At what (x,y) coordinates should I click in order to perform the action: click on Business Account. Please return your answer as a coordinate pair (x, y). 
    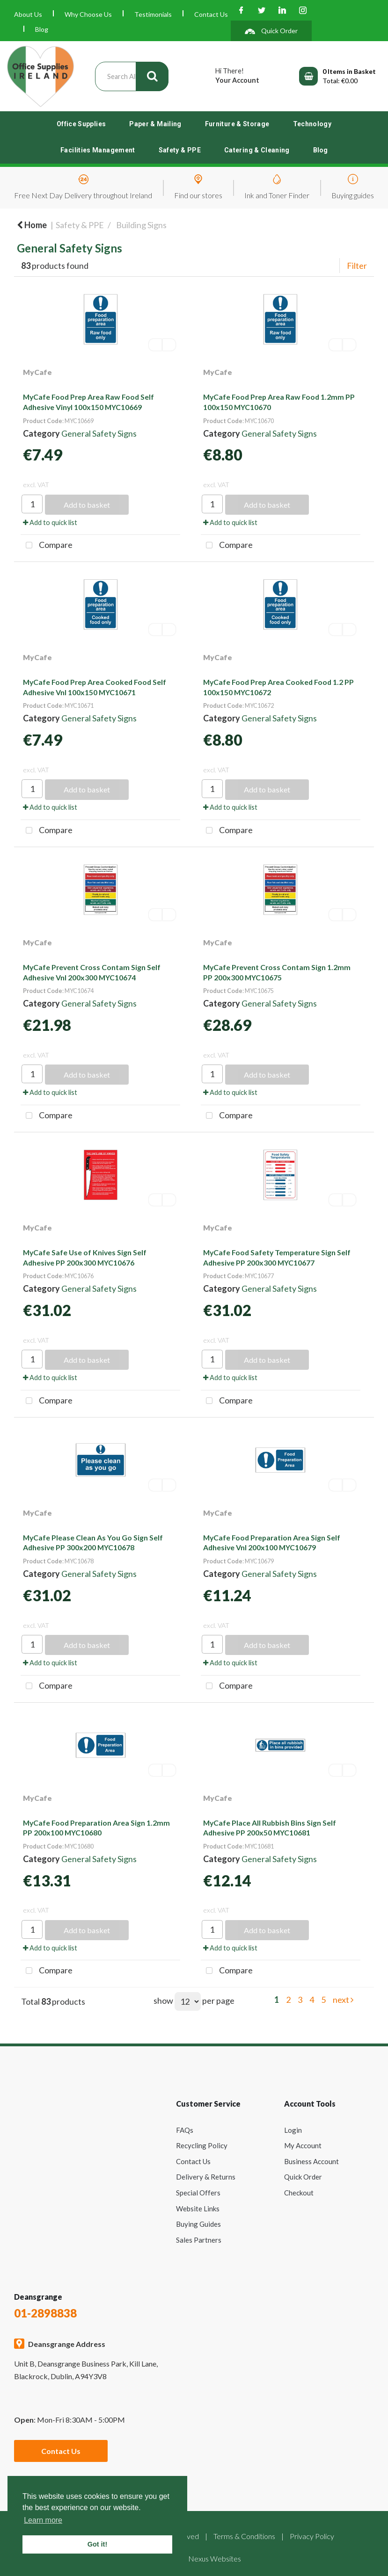
    Looking at the image, I should click on (311, 2161).